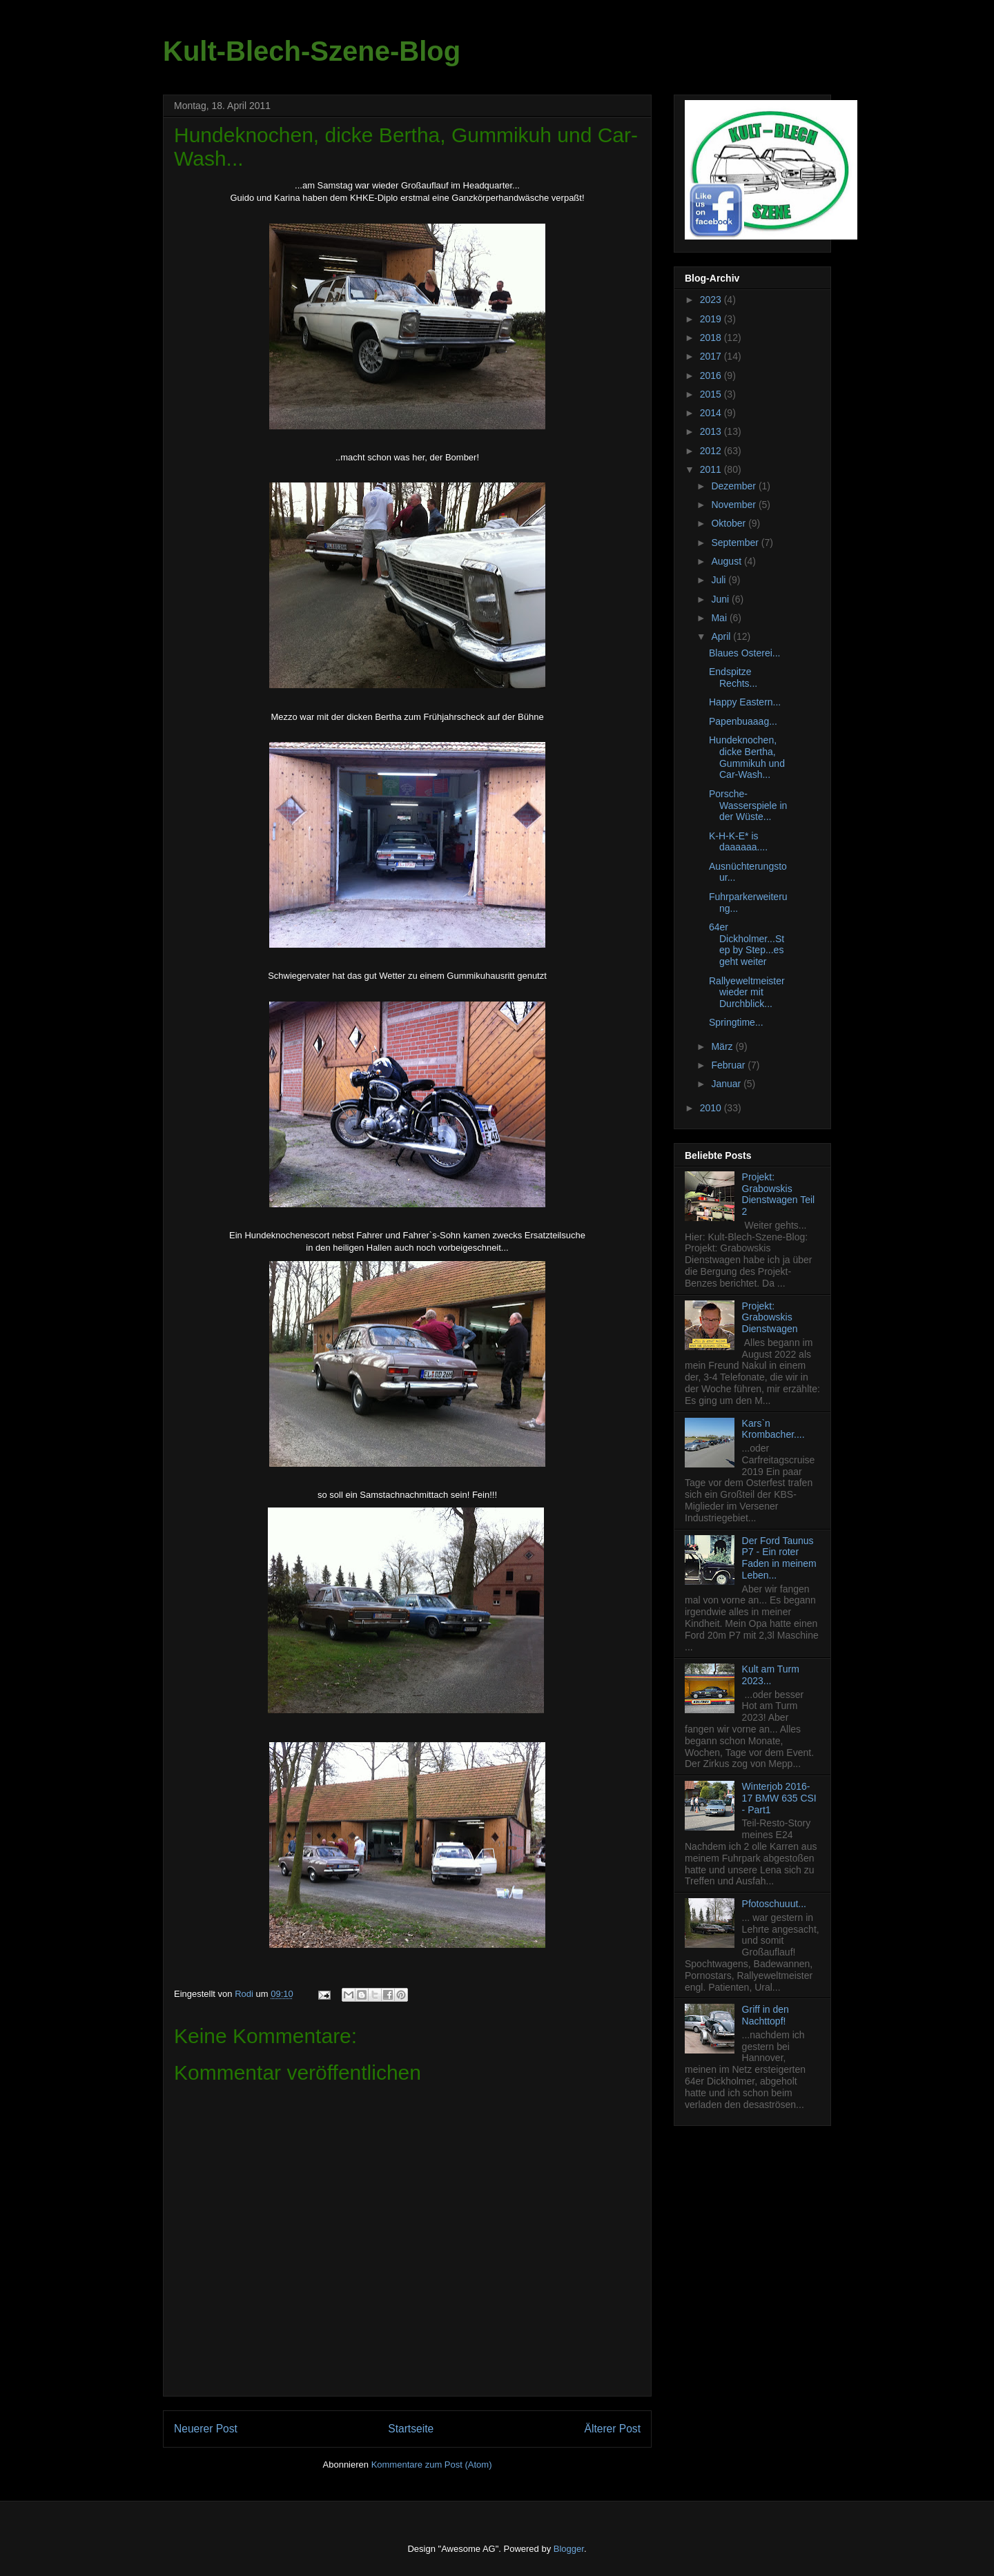 Image resolution: width=994 pixels, height=2576 pixels. What do you see at coordinates (712, 394) in the screenshot?
I see `2015` at bounding box center [712, 394].